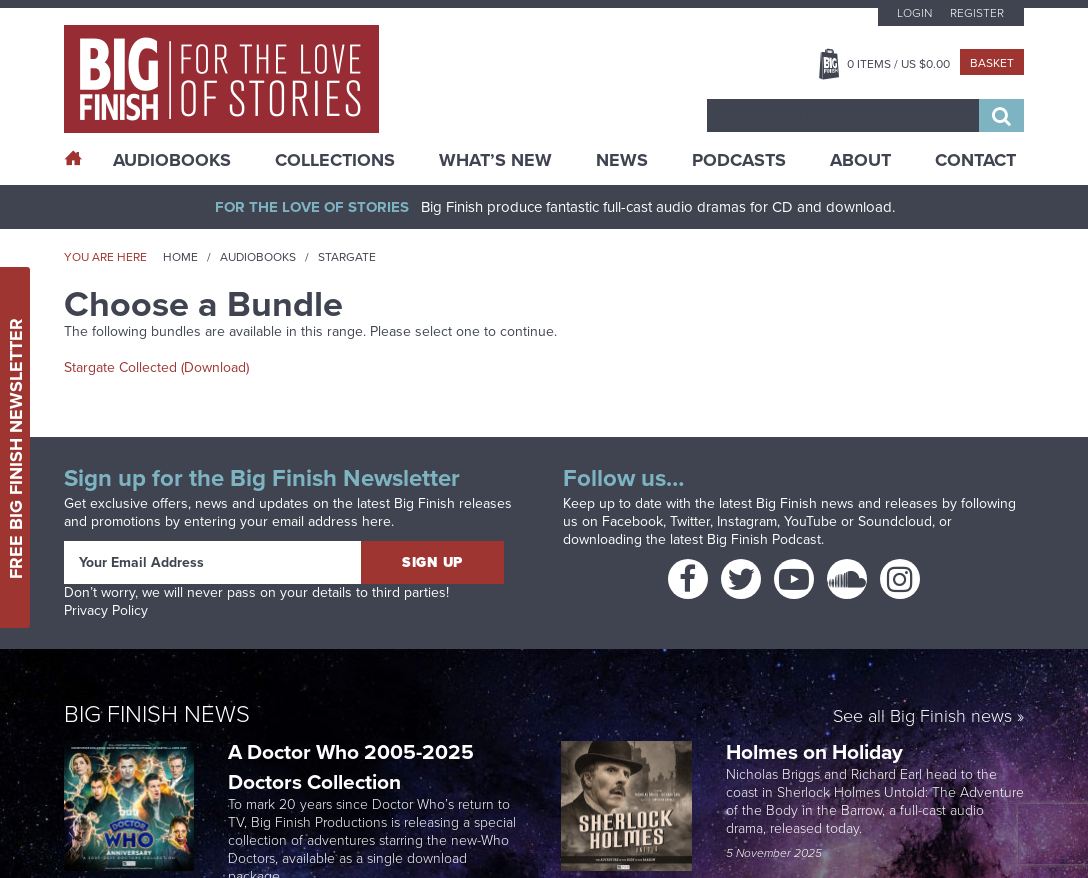  Describe the element at coordinates (157, 714) in the screenshot. I see `Big Finish News` at that location.